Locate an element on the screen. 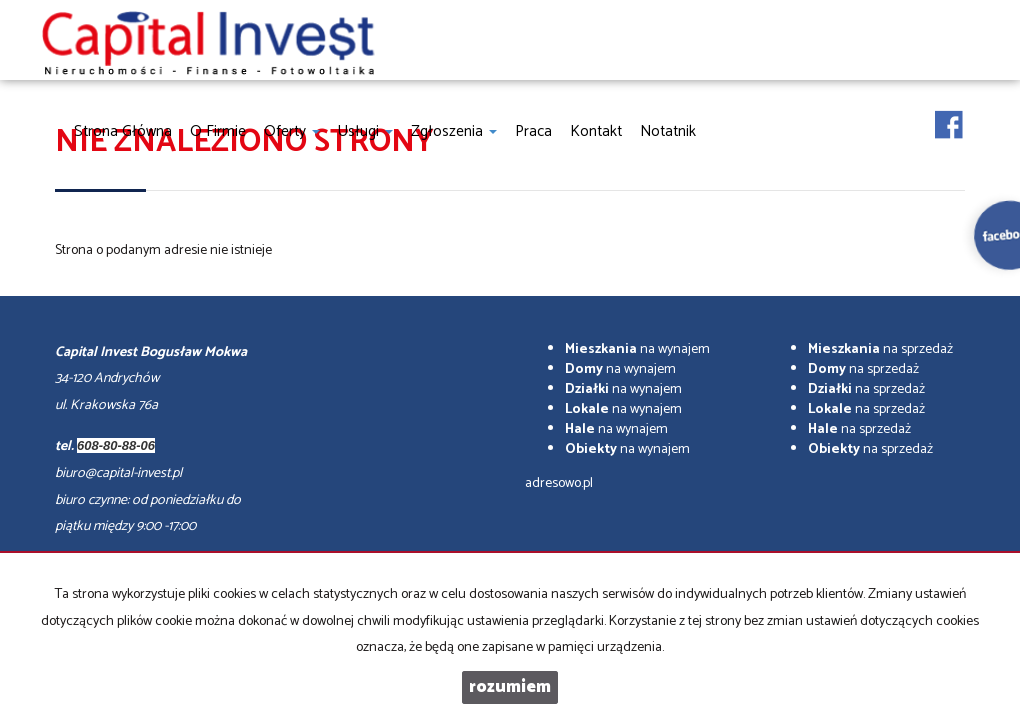  notatnik is located at coordinates (668, 131).